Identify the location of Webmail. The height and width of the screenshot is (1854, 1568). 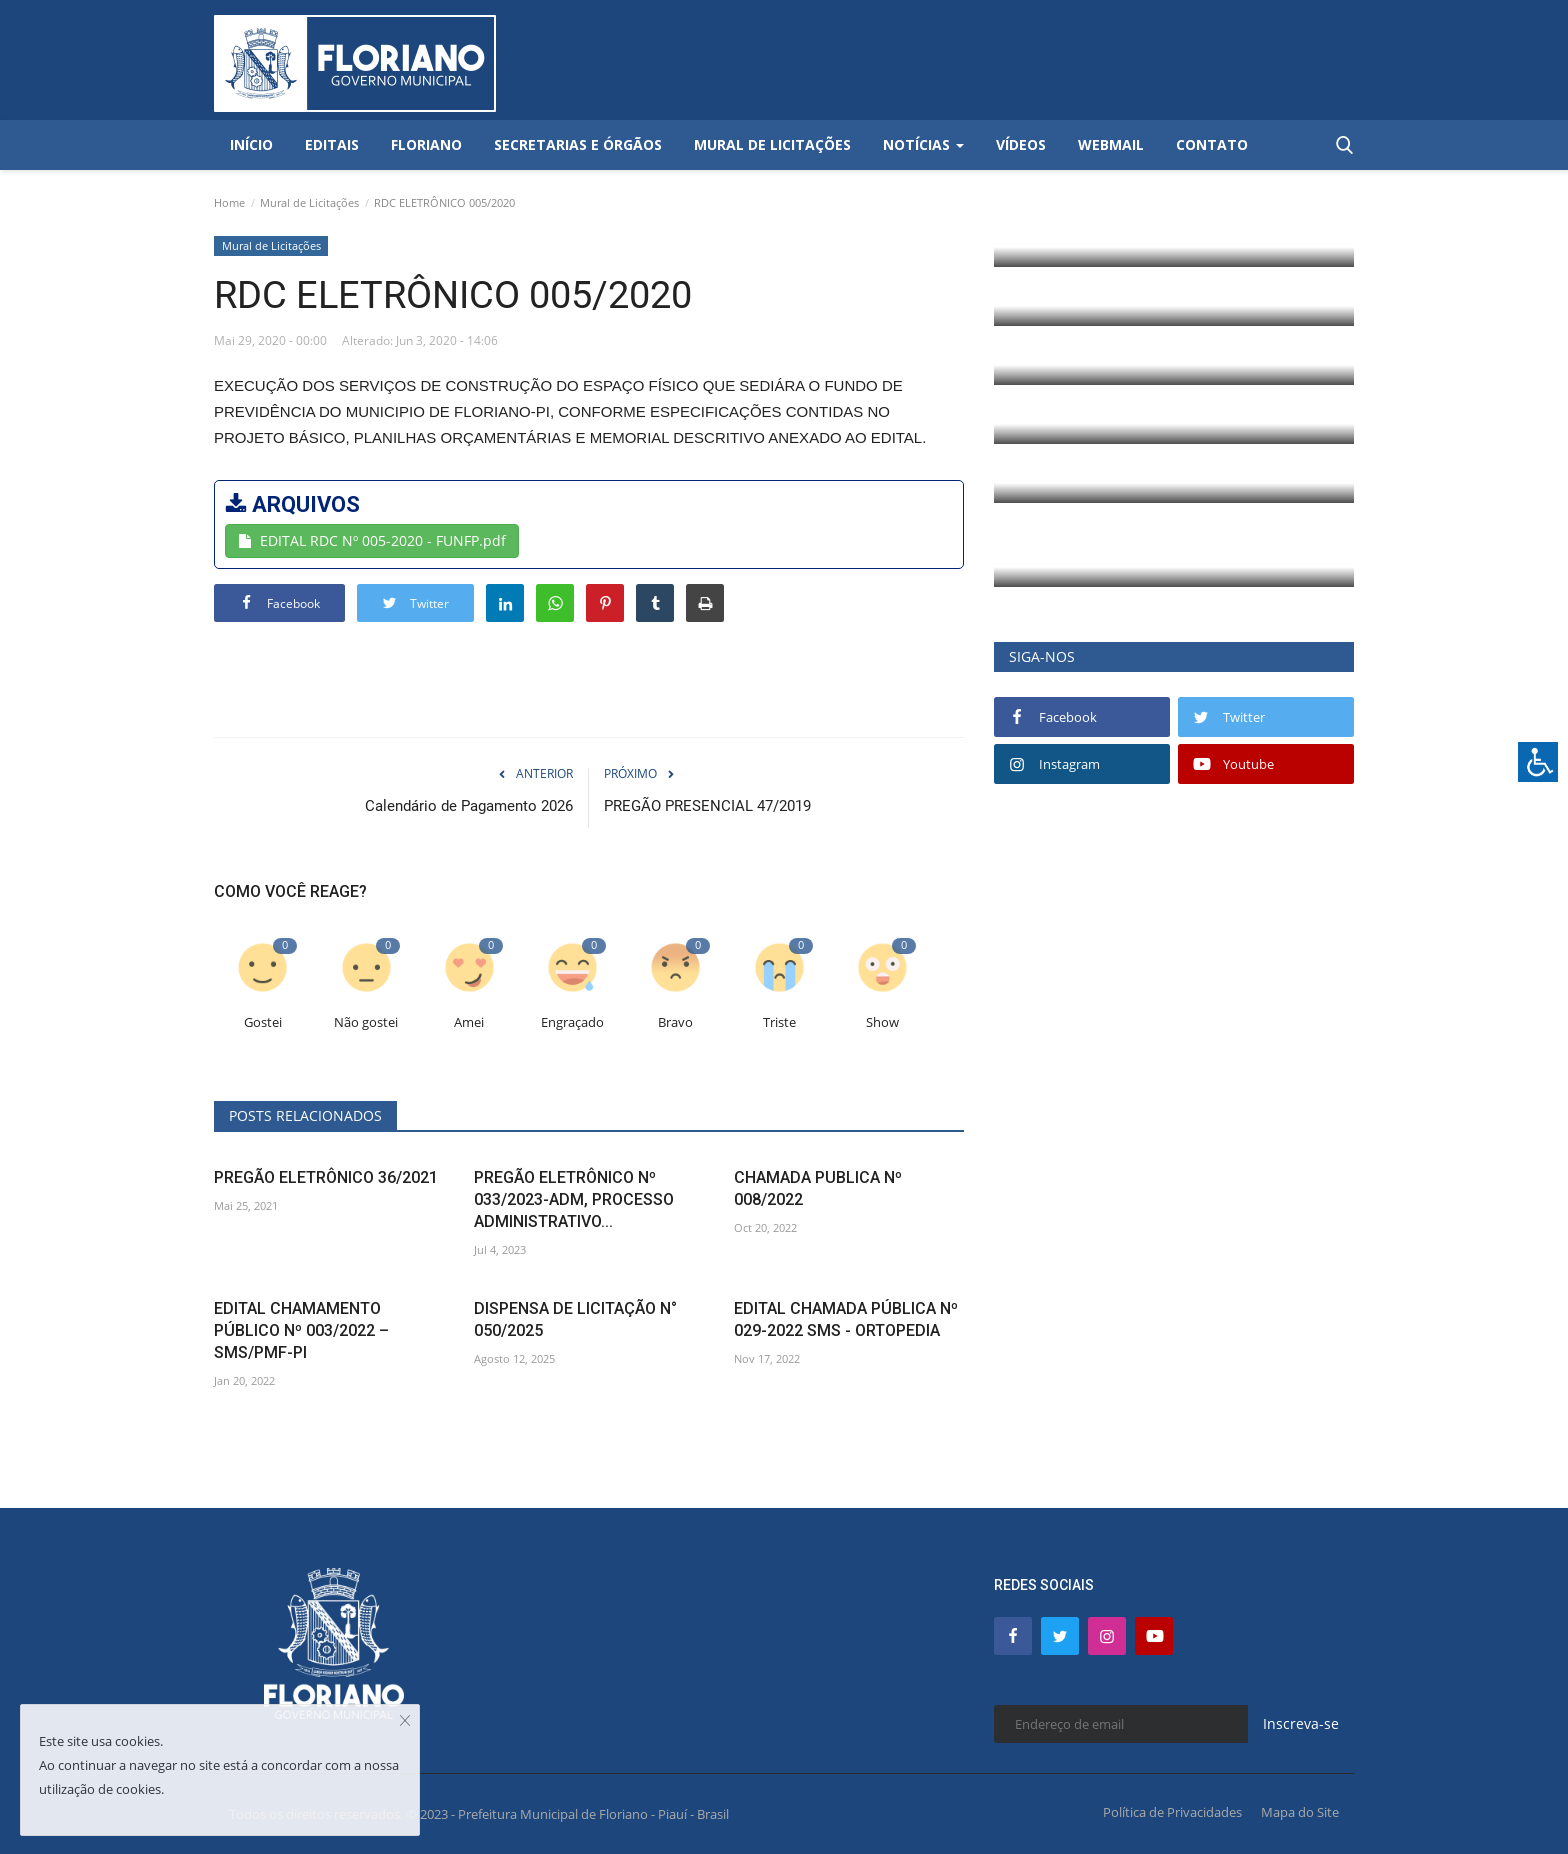
(1111, 144).